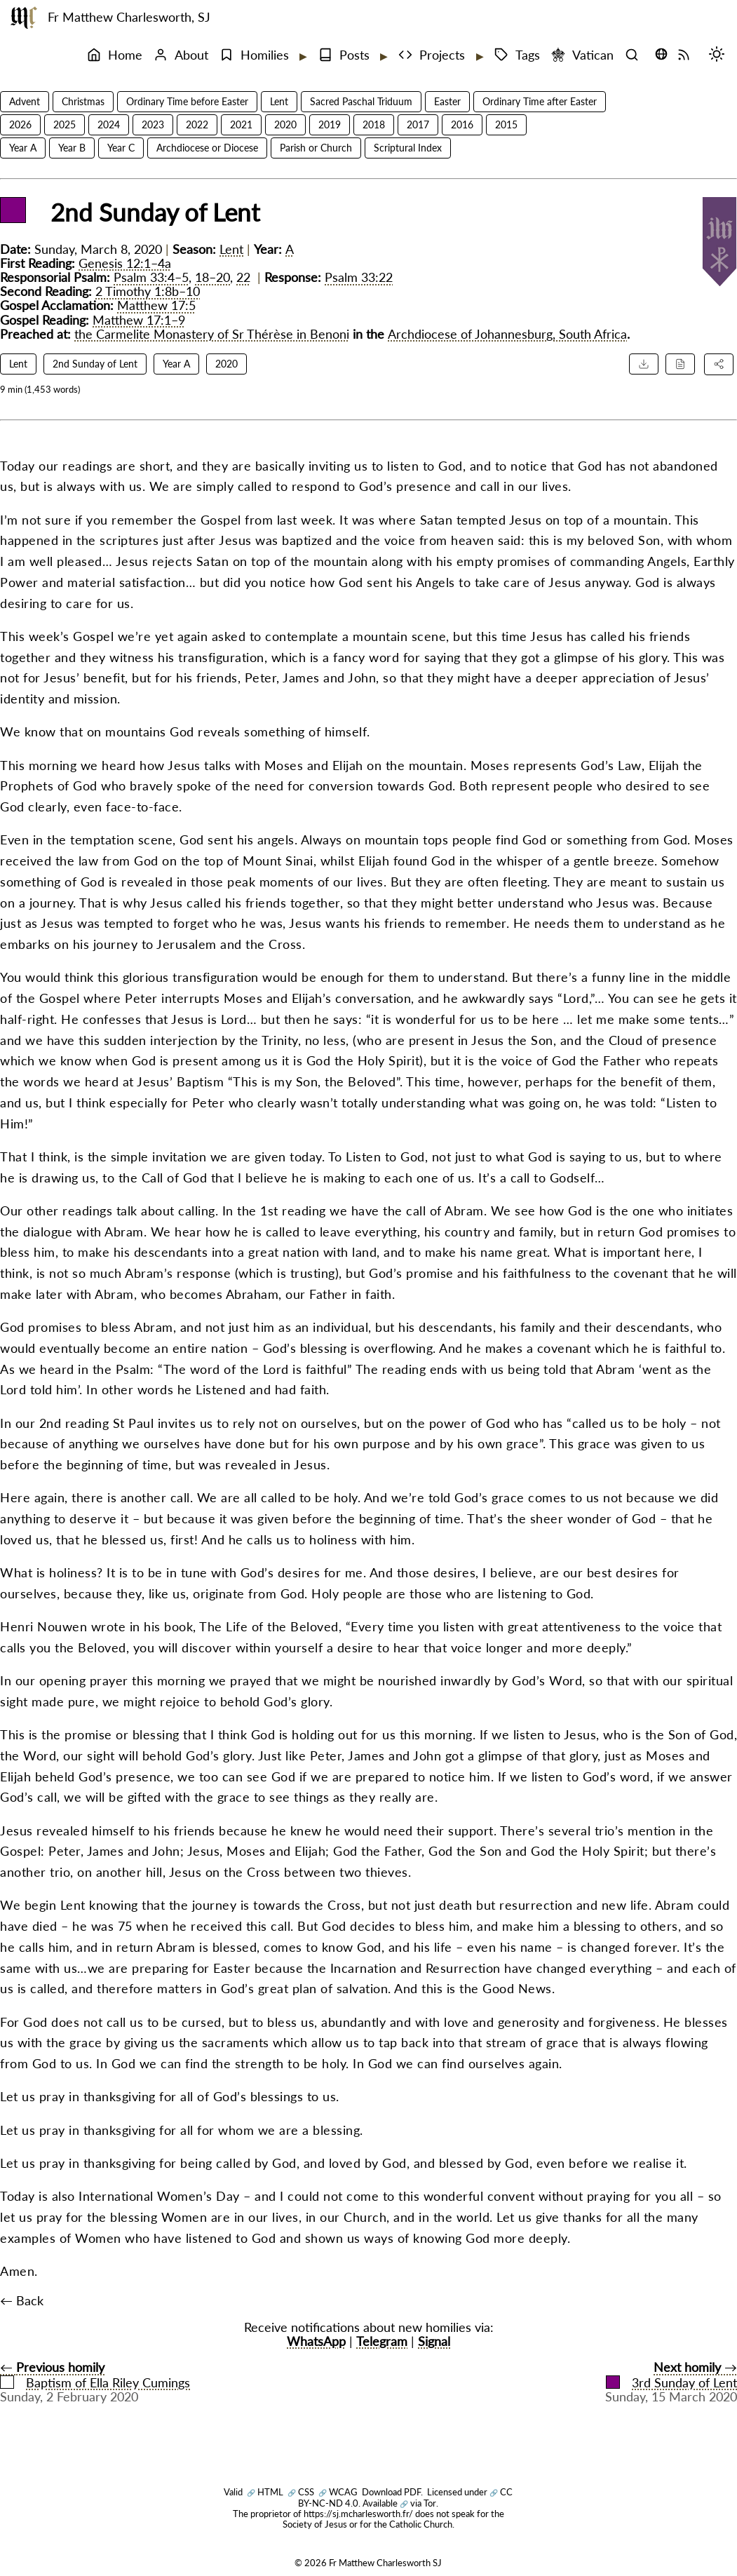 This screenshot has width=737, height=2576. Describe the element at coordinates (285, 124) in the screenshot. I see `2020` at that location.